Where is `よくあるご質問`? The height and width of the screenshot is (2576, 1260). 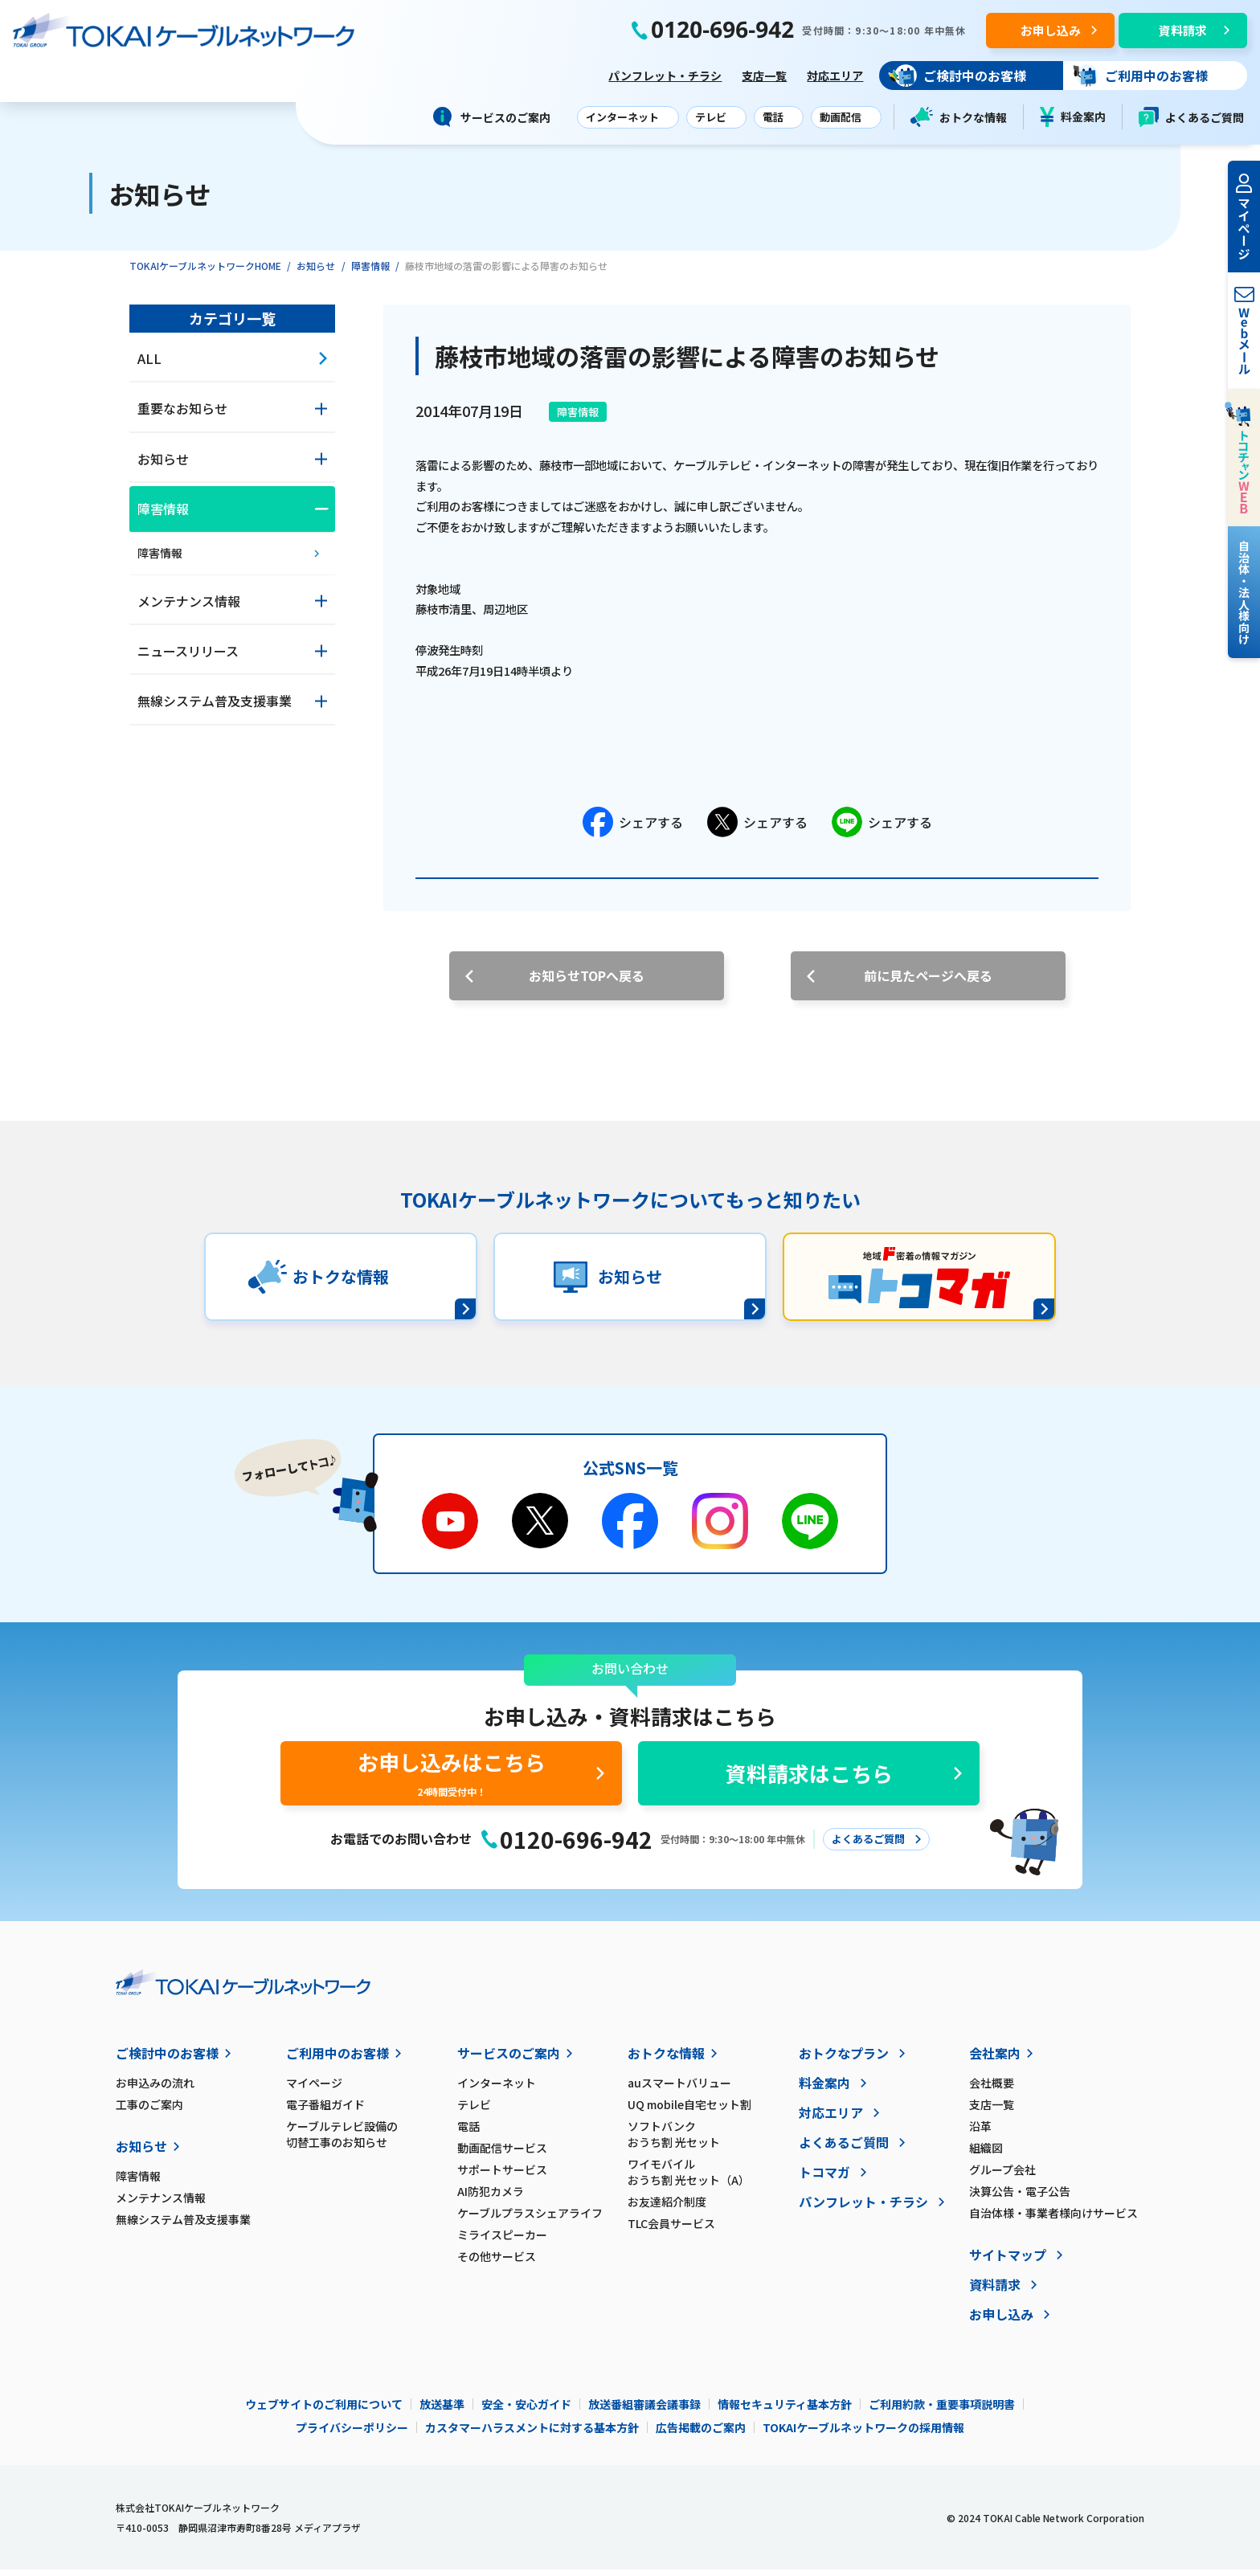
よくあるご質問 is located at coordinates (1191, 117).